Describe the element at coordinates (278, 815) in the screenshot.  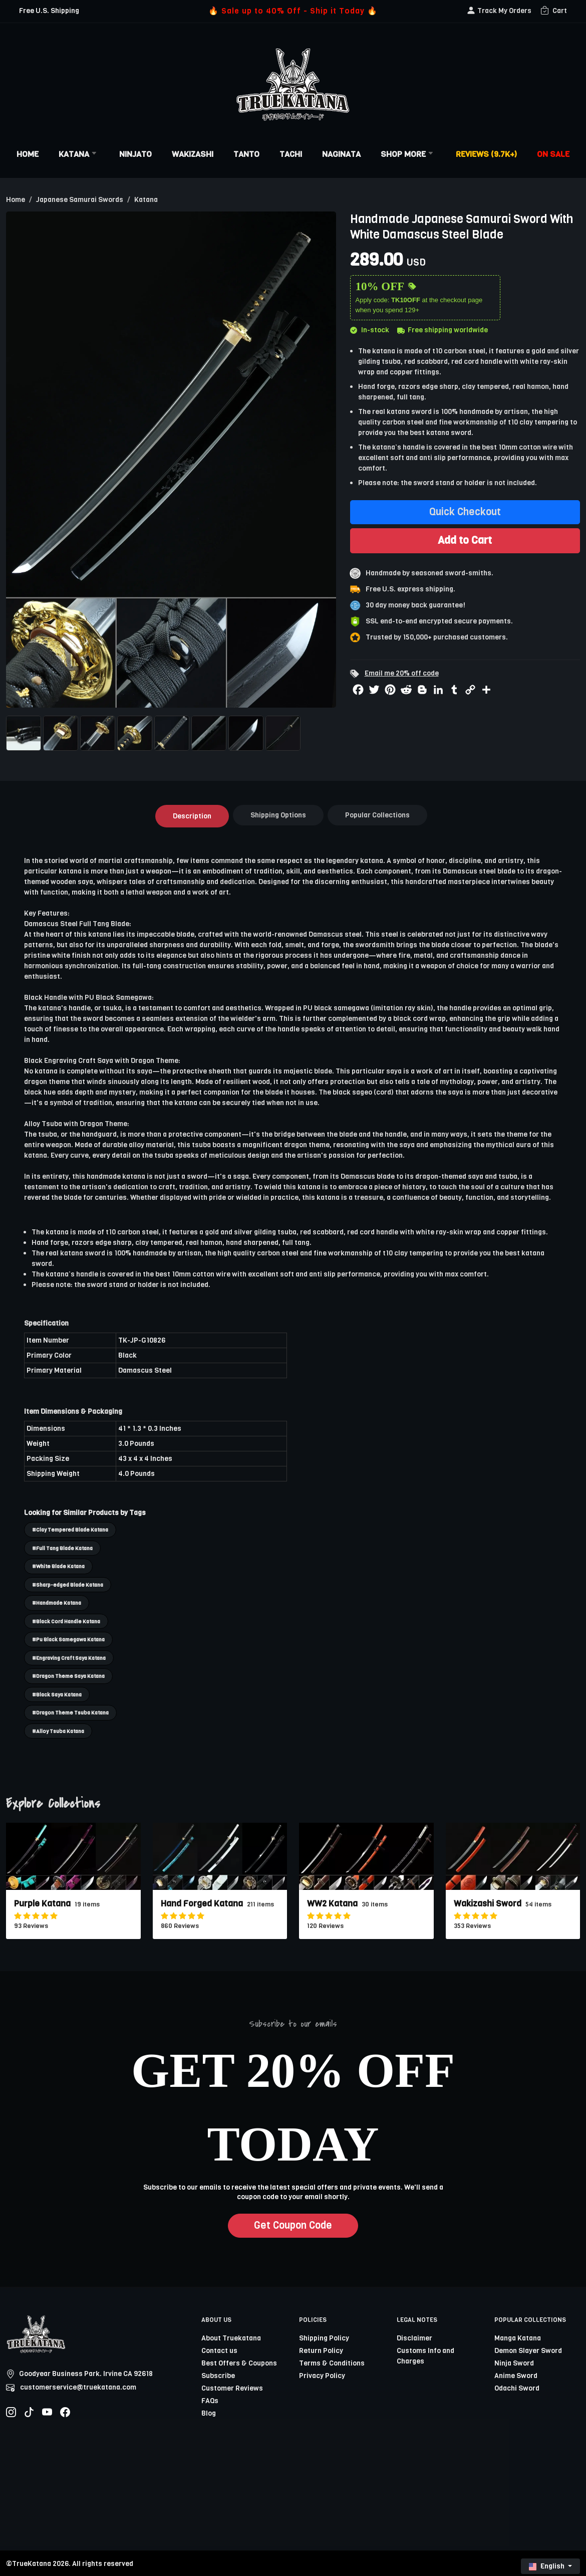
I see `Shipping Options` at that location.